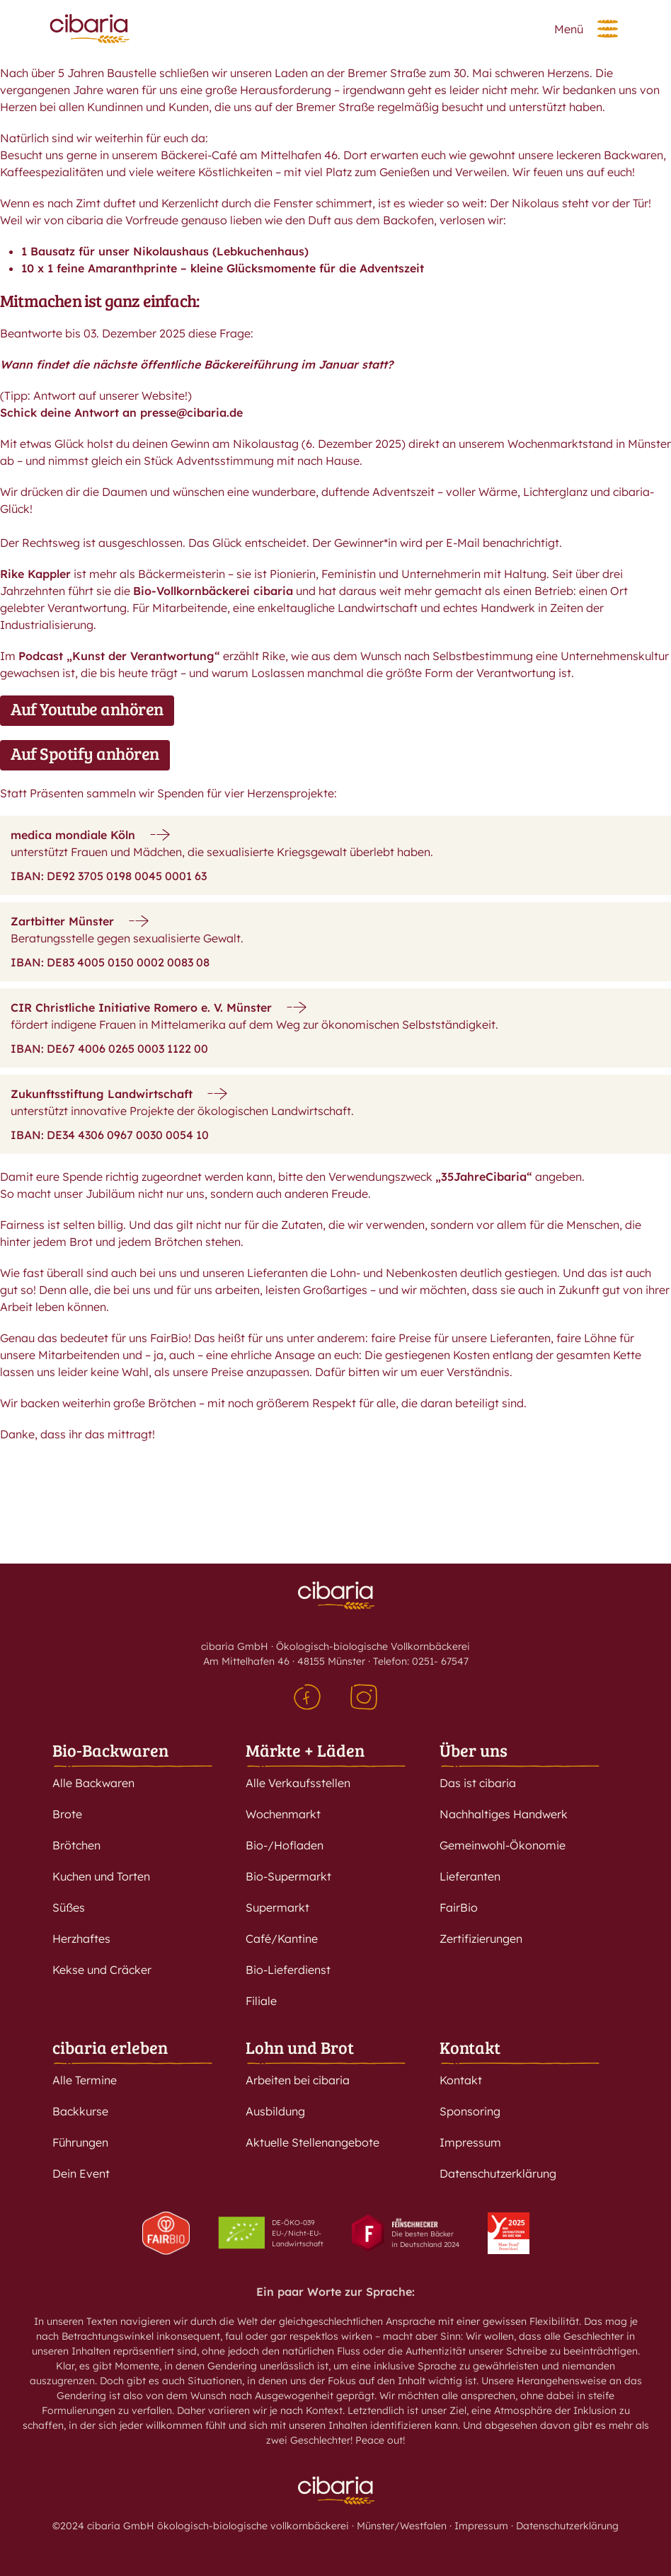 This screenshot has height=2576, width=671. What do you see at coordinates (282, 1938) in the screenshot?
I see `Café/Kantine` at bounding box center [282, 1938].